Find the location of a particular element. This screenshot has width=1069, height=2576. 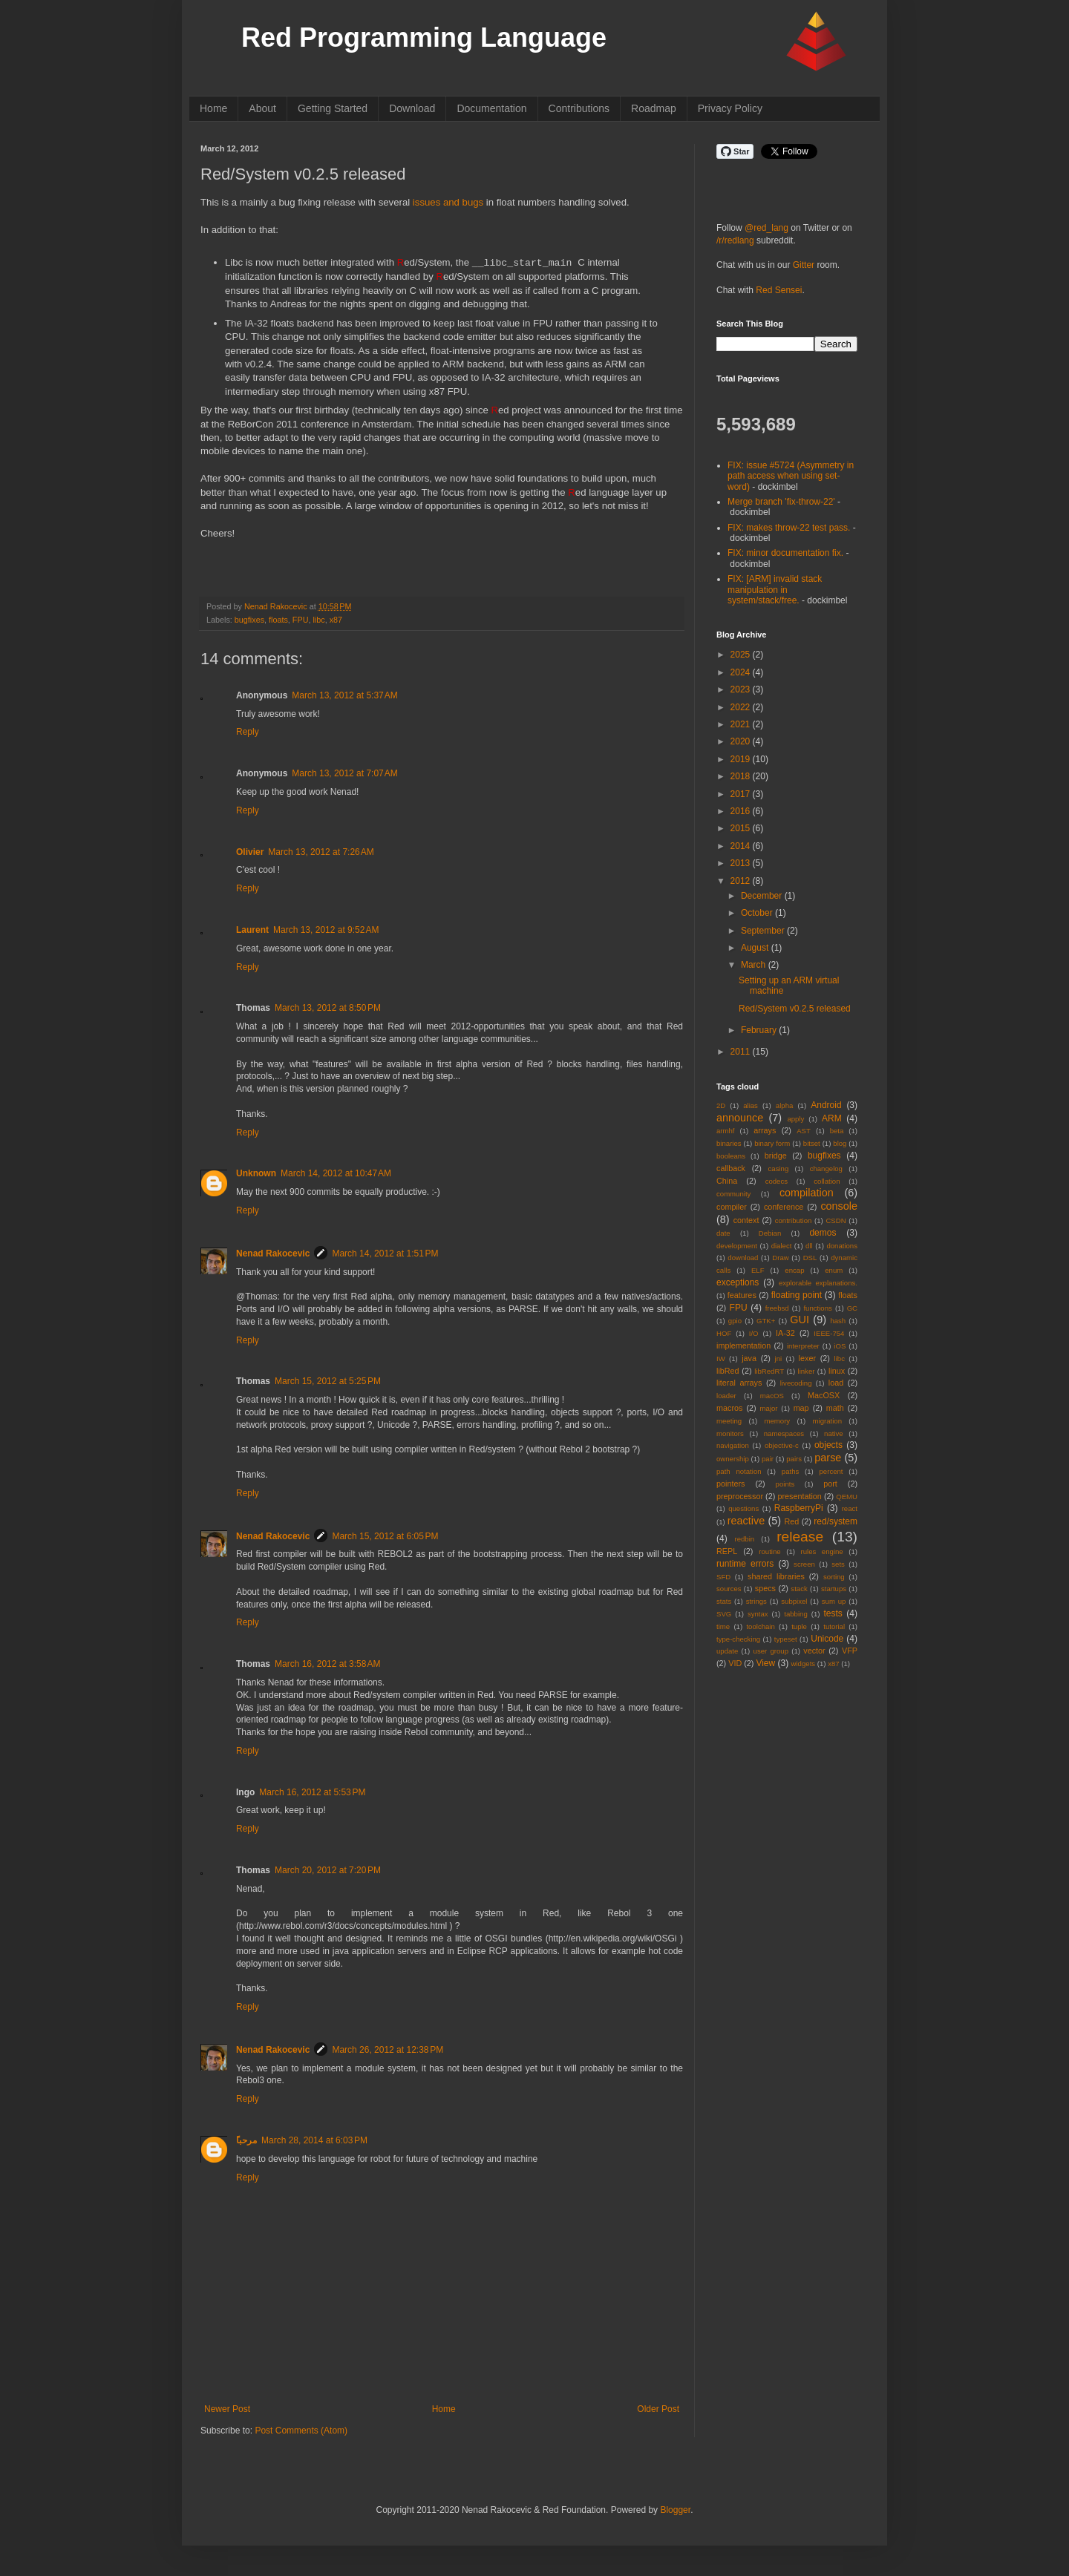

questions is located at coordinates (743, 1508).